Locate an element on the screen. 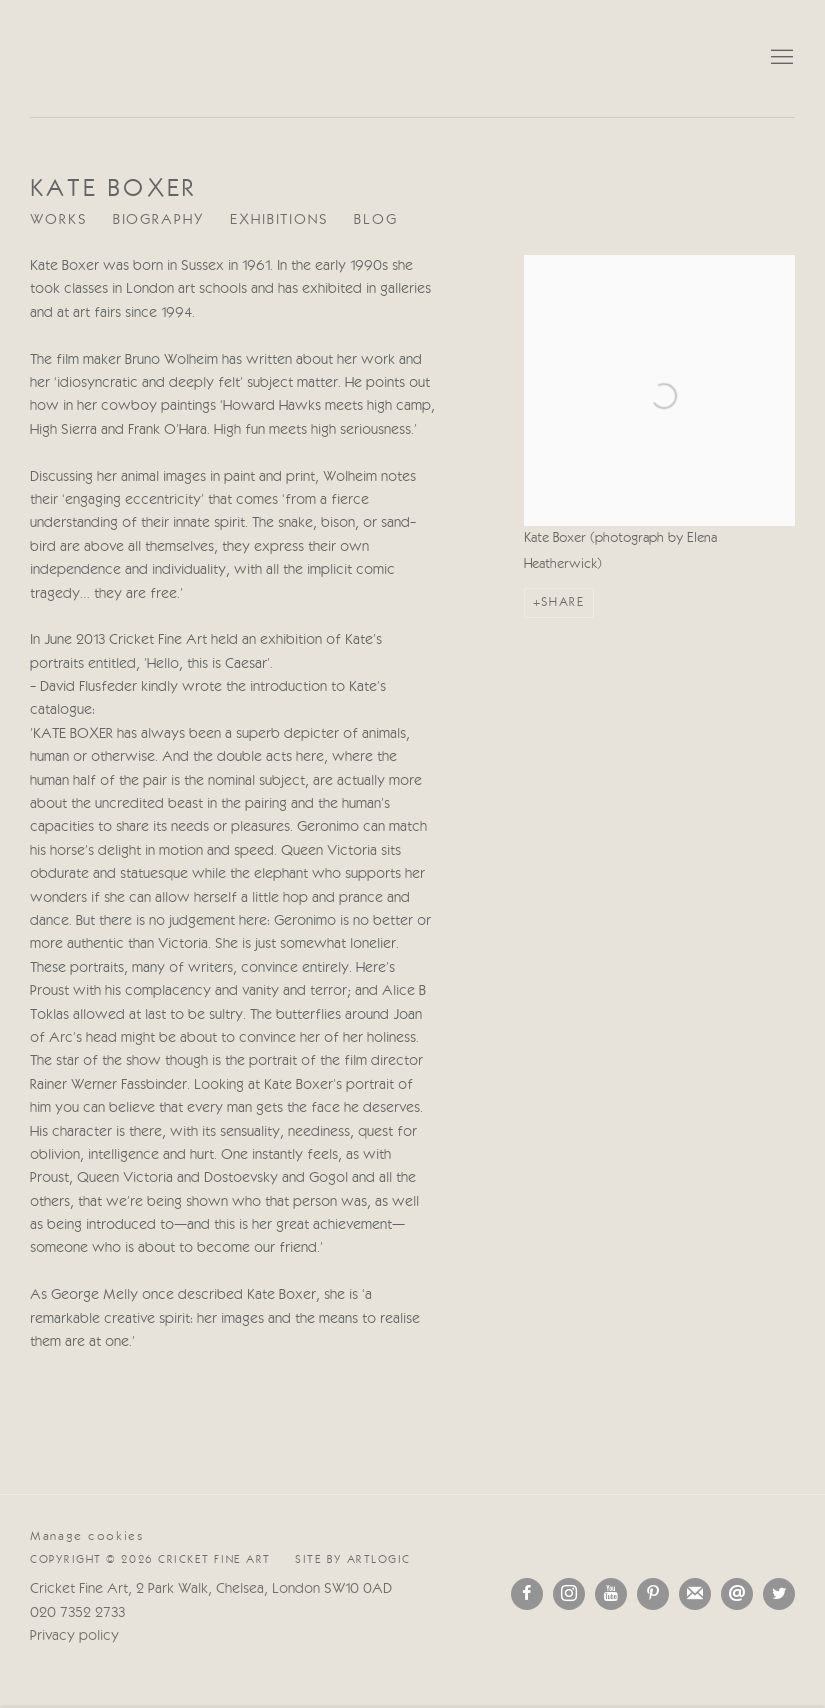 This screenshot has height=1708, width=825. Manage cookies [button] is located at coordinates (87, 1536).